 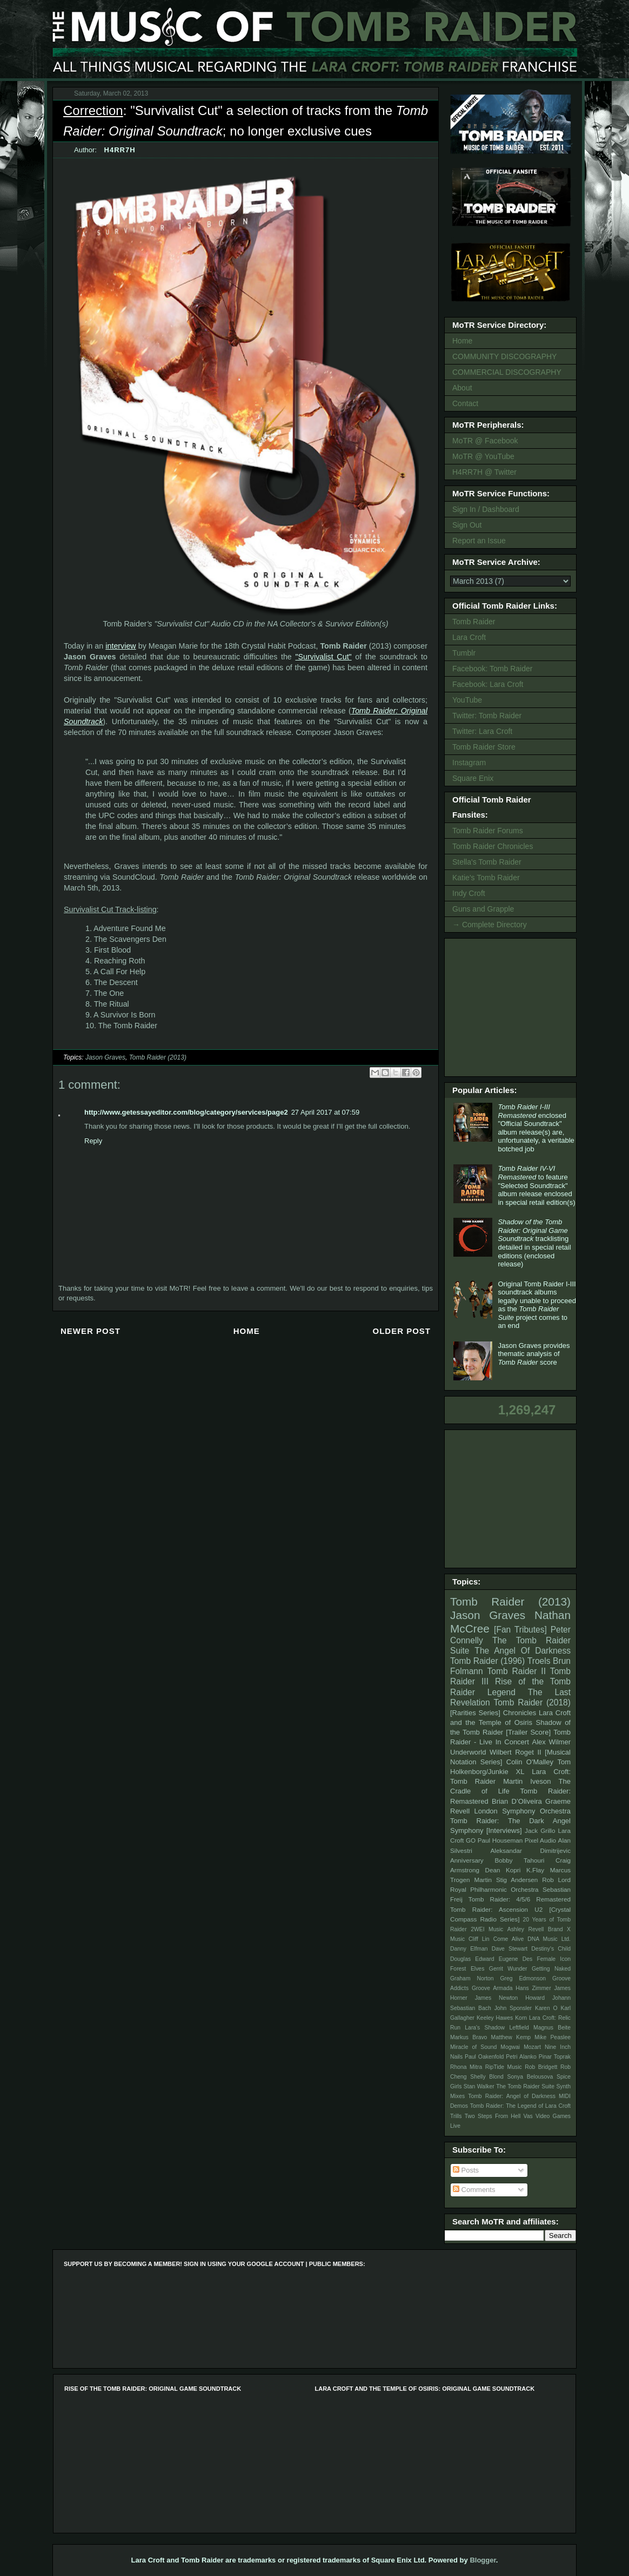 What do you see at coordinates (492, 668) in the screenshot?
I see `Facebook: Tomb Raider` at bounding box center [492, 668].